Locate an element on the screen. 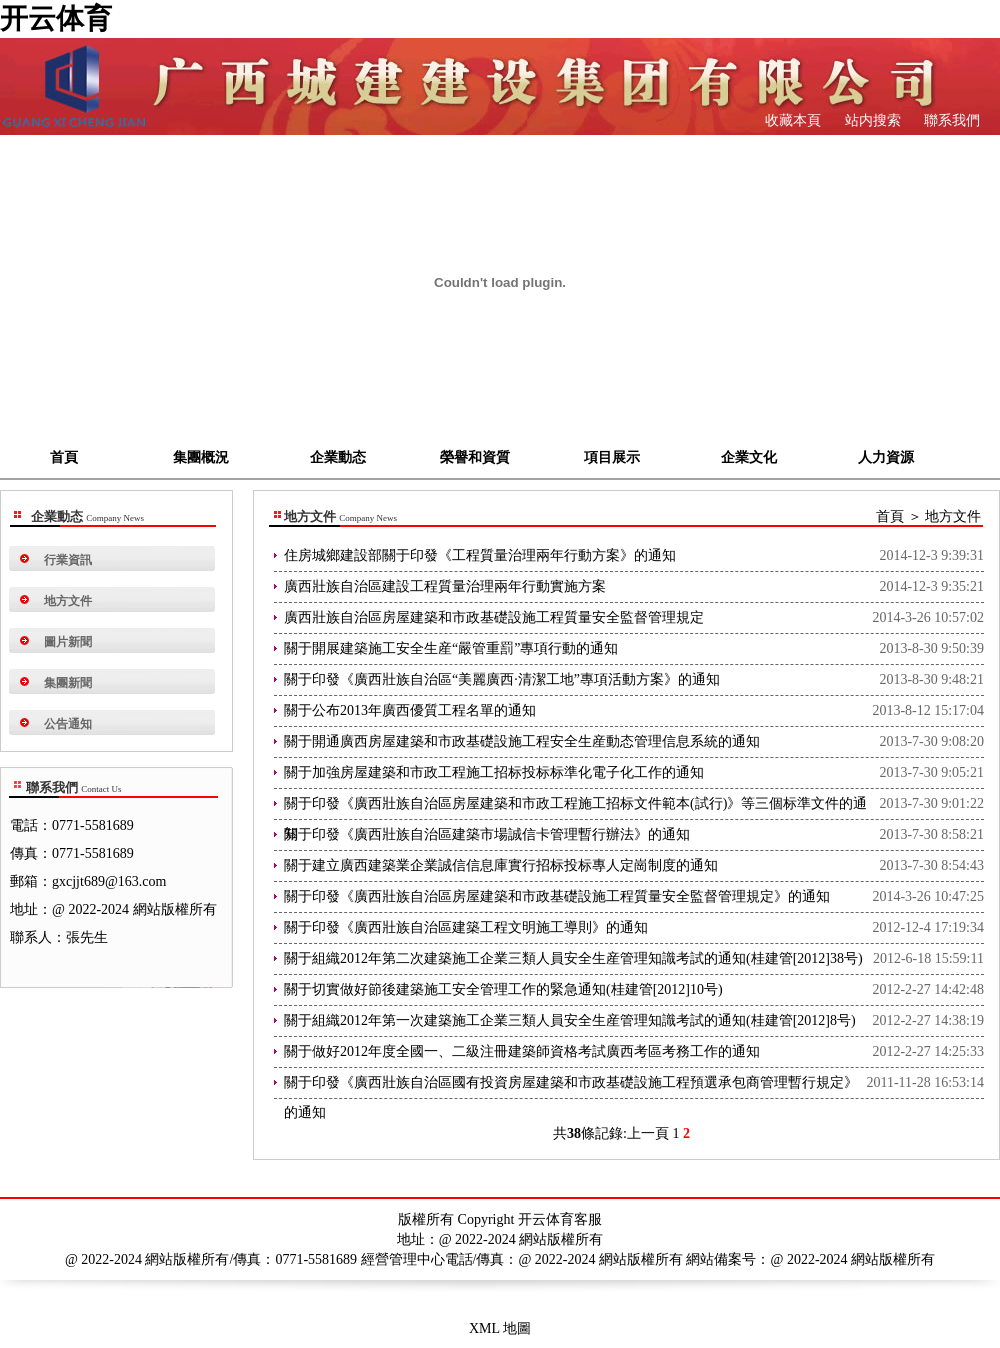  廣西壯族自治區房屋建築和市政基礎設施工程質量安全監督管理規定 is located at coordinates (494, 617).